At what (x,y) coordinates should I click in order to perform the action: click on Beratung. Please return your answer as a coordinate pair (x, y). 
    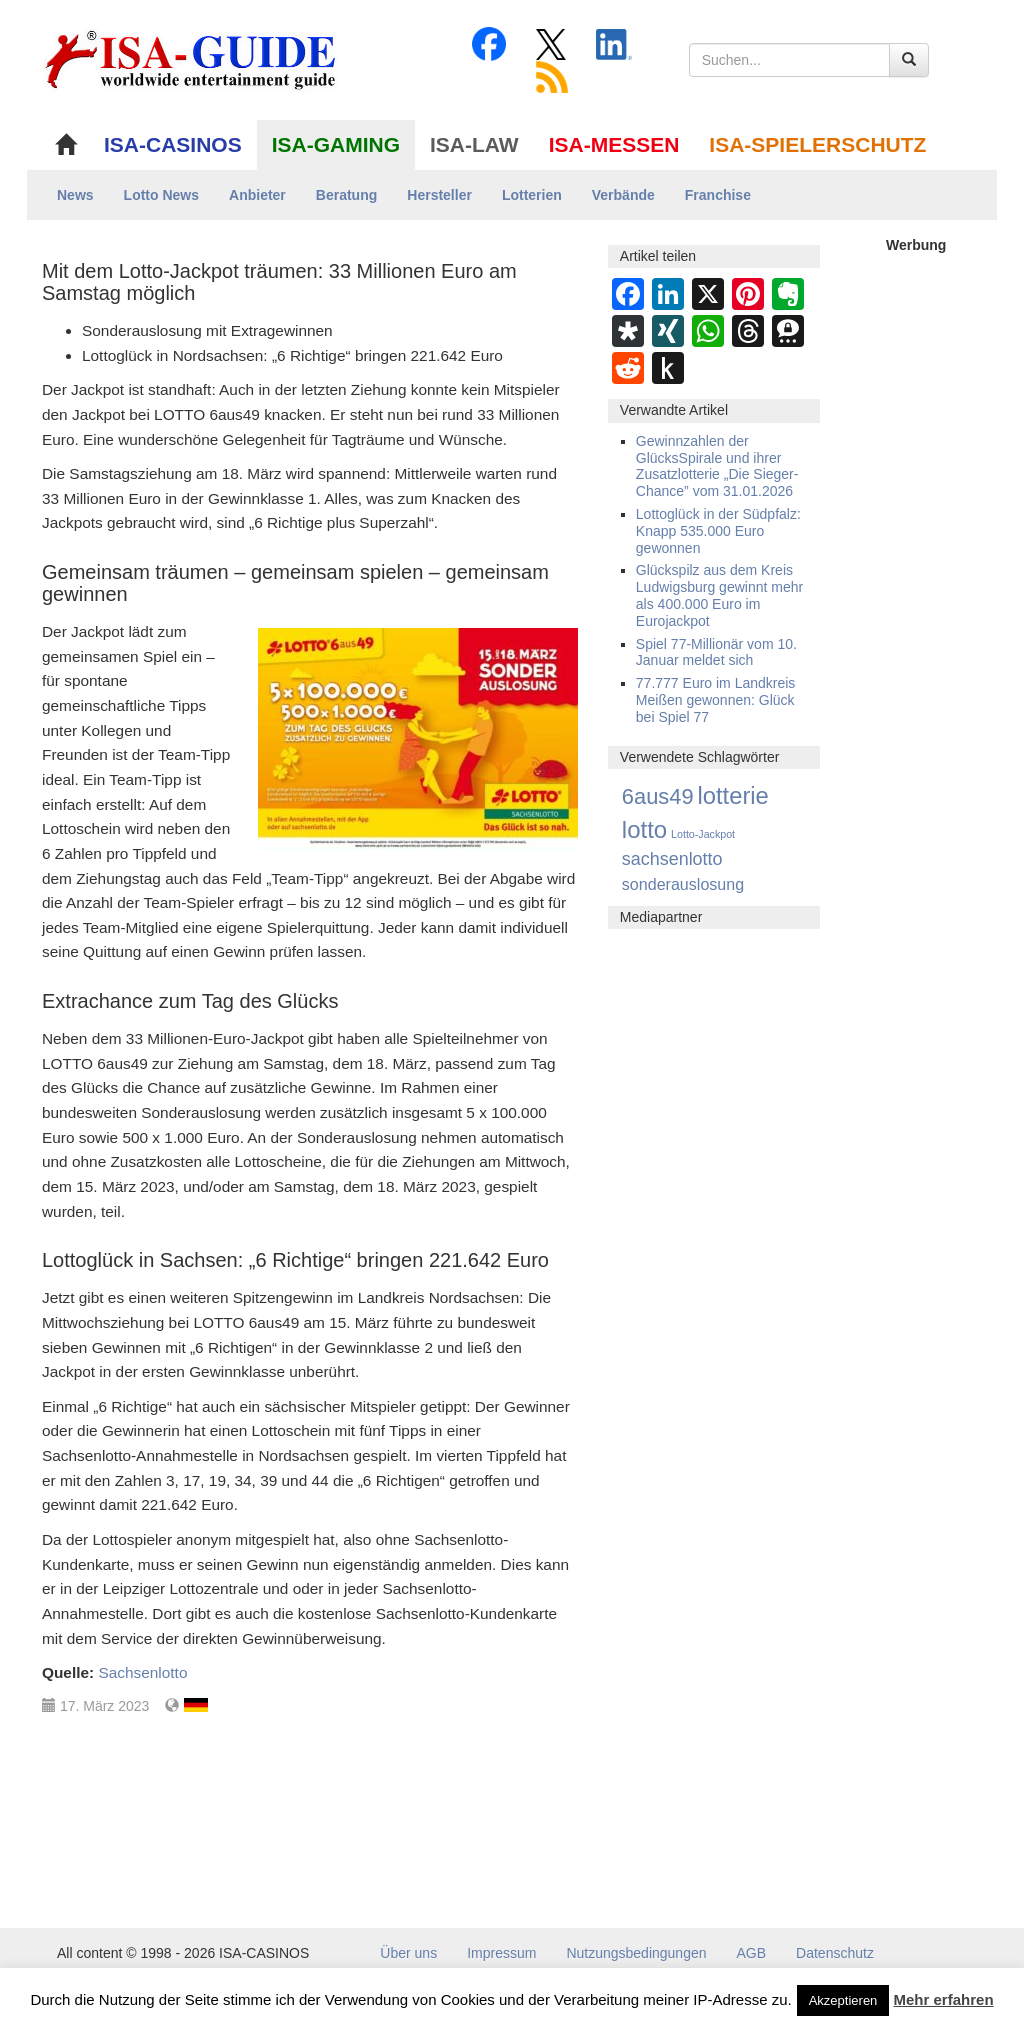
    Looking at the image, I should click on (346, 195).